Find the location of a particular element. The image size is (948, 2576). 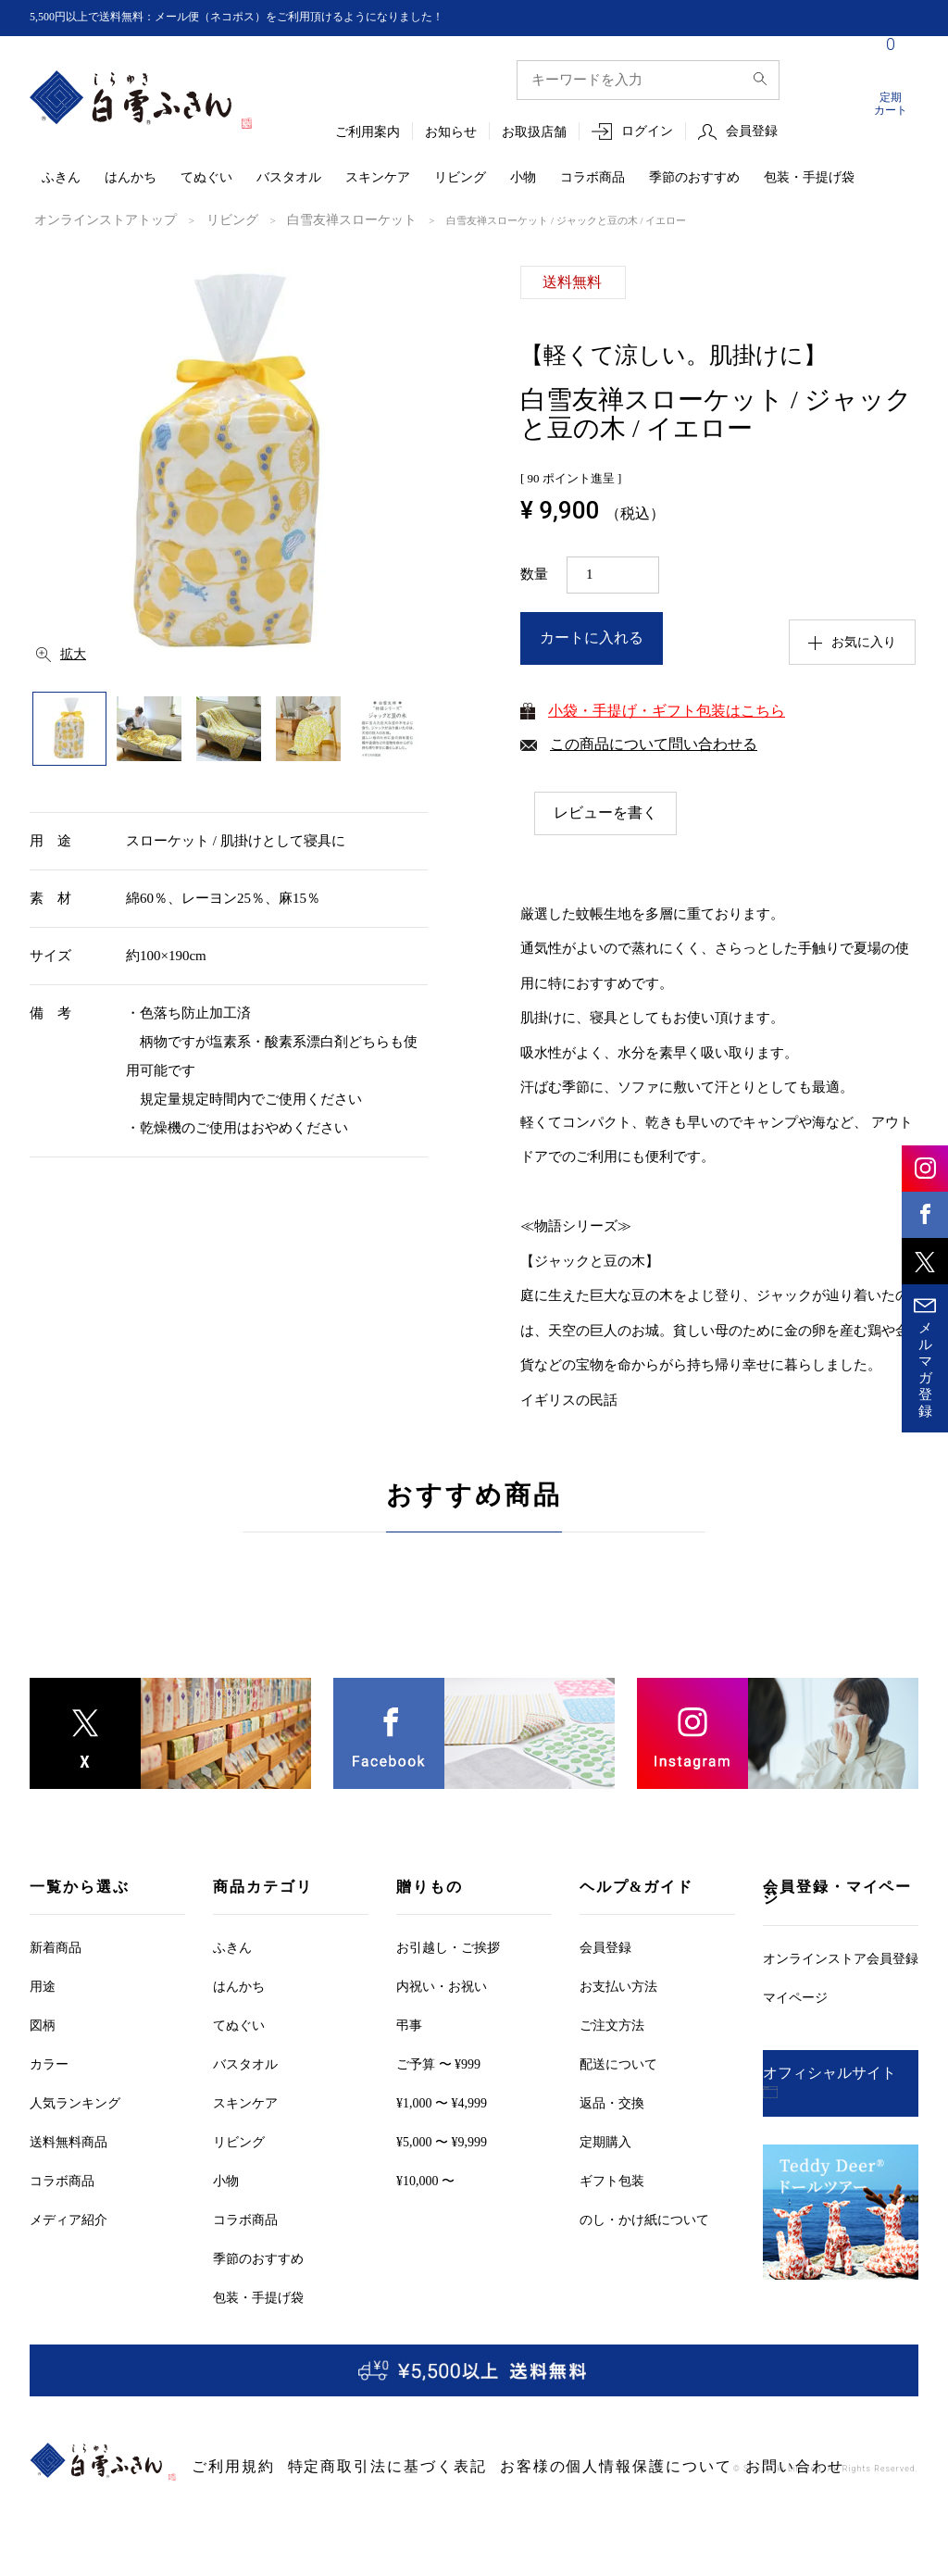

ご予算 〜 ¥999 is located at coordinates (438, 2063).